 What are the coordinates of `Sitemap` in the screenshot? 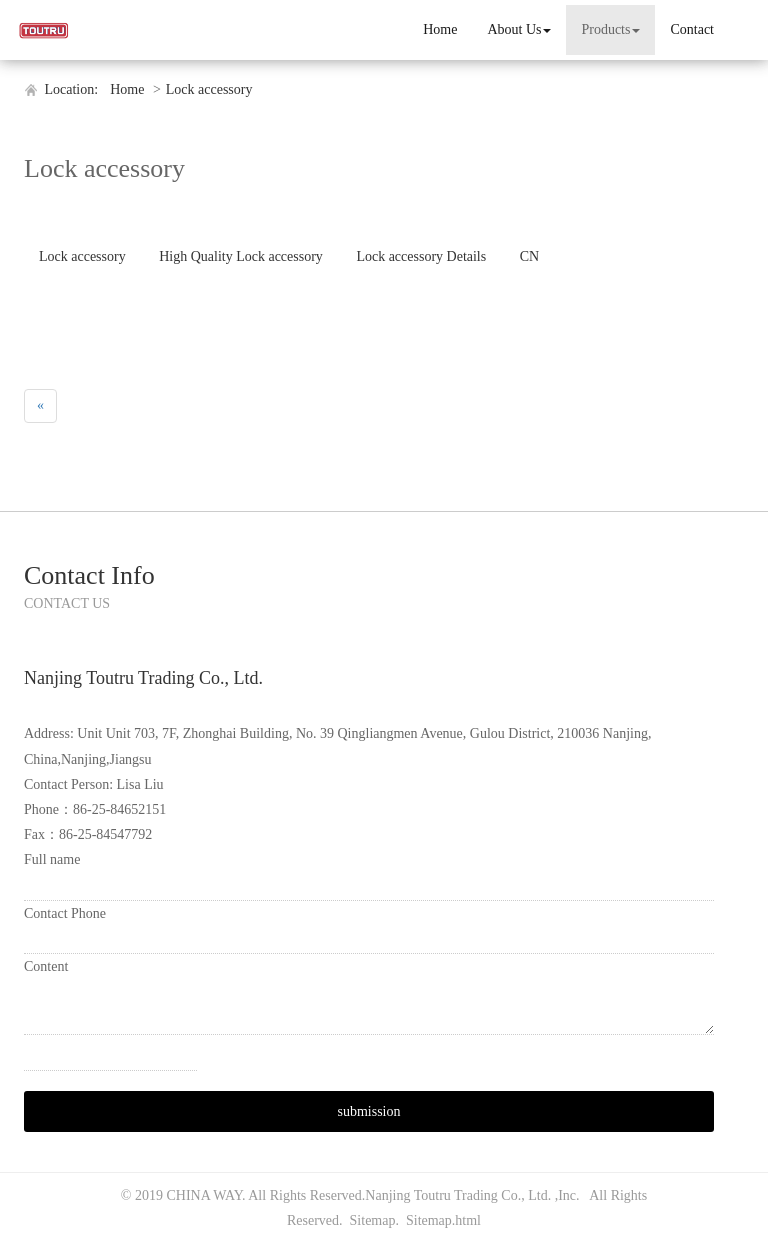 It's located at (373, 1220).